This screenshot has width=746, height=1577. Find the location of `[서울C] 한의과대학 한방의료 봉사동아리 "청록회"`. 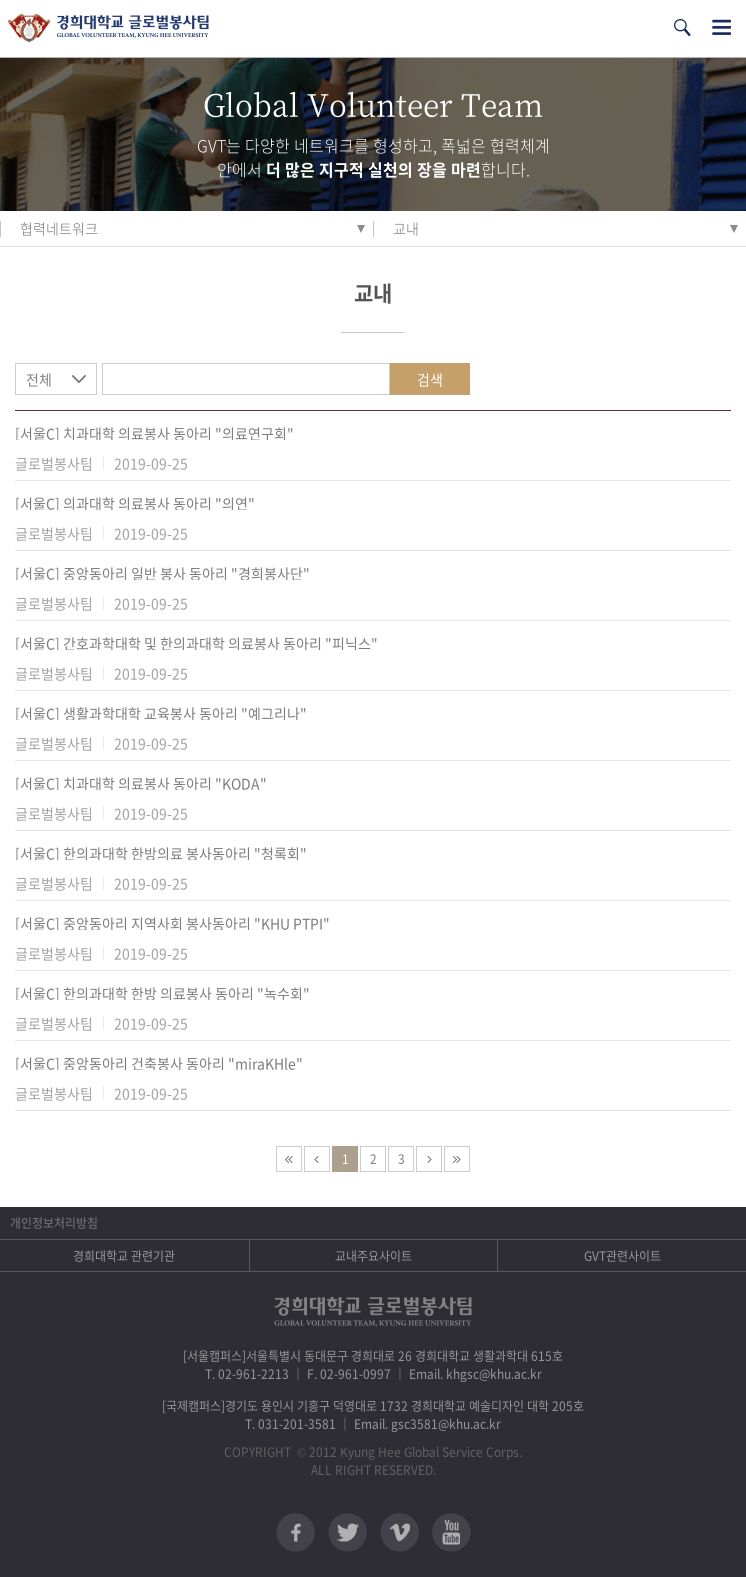

[서울C] 한의과대학 한방의료 봉사동아리 "청록회" is located at coordinates (161, 853).